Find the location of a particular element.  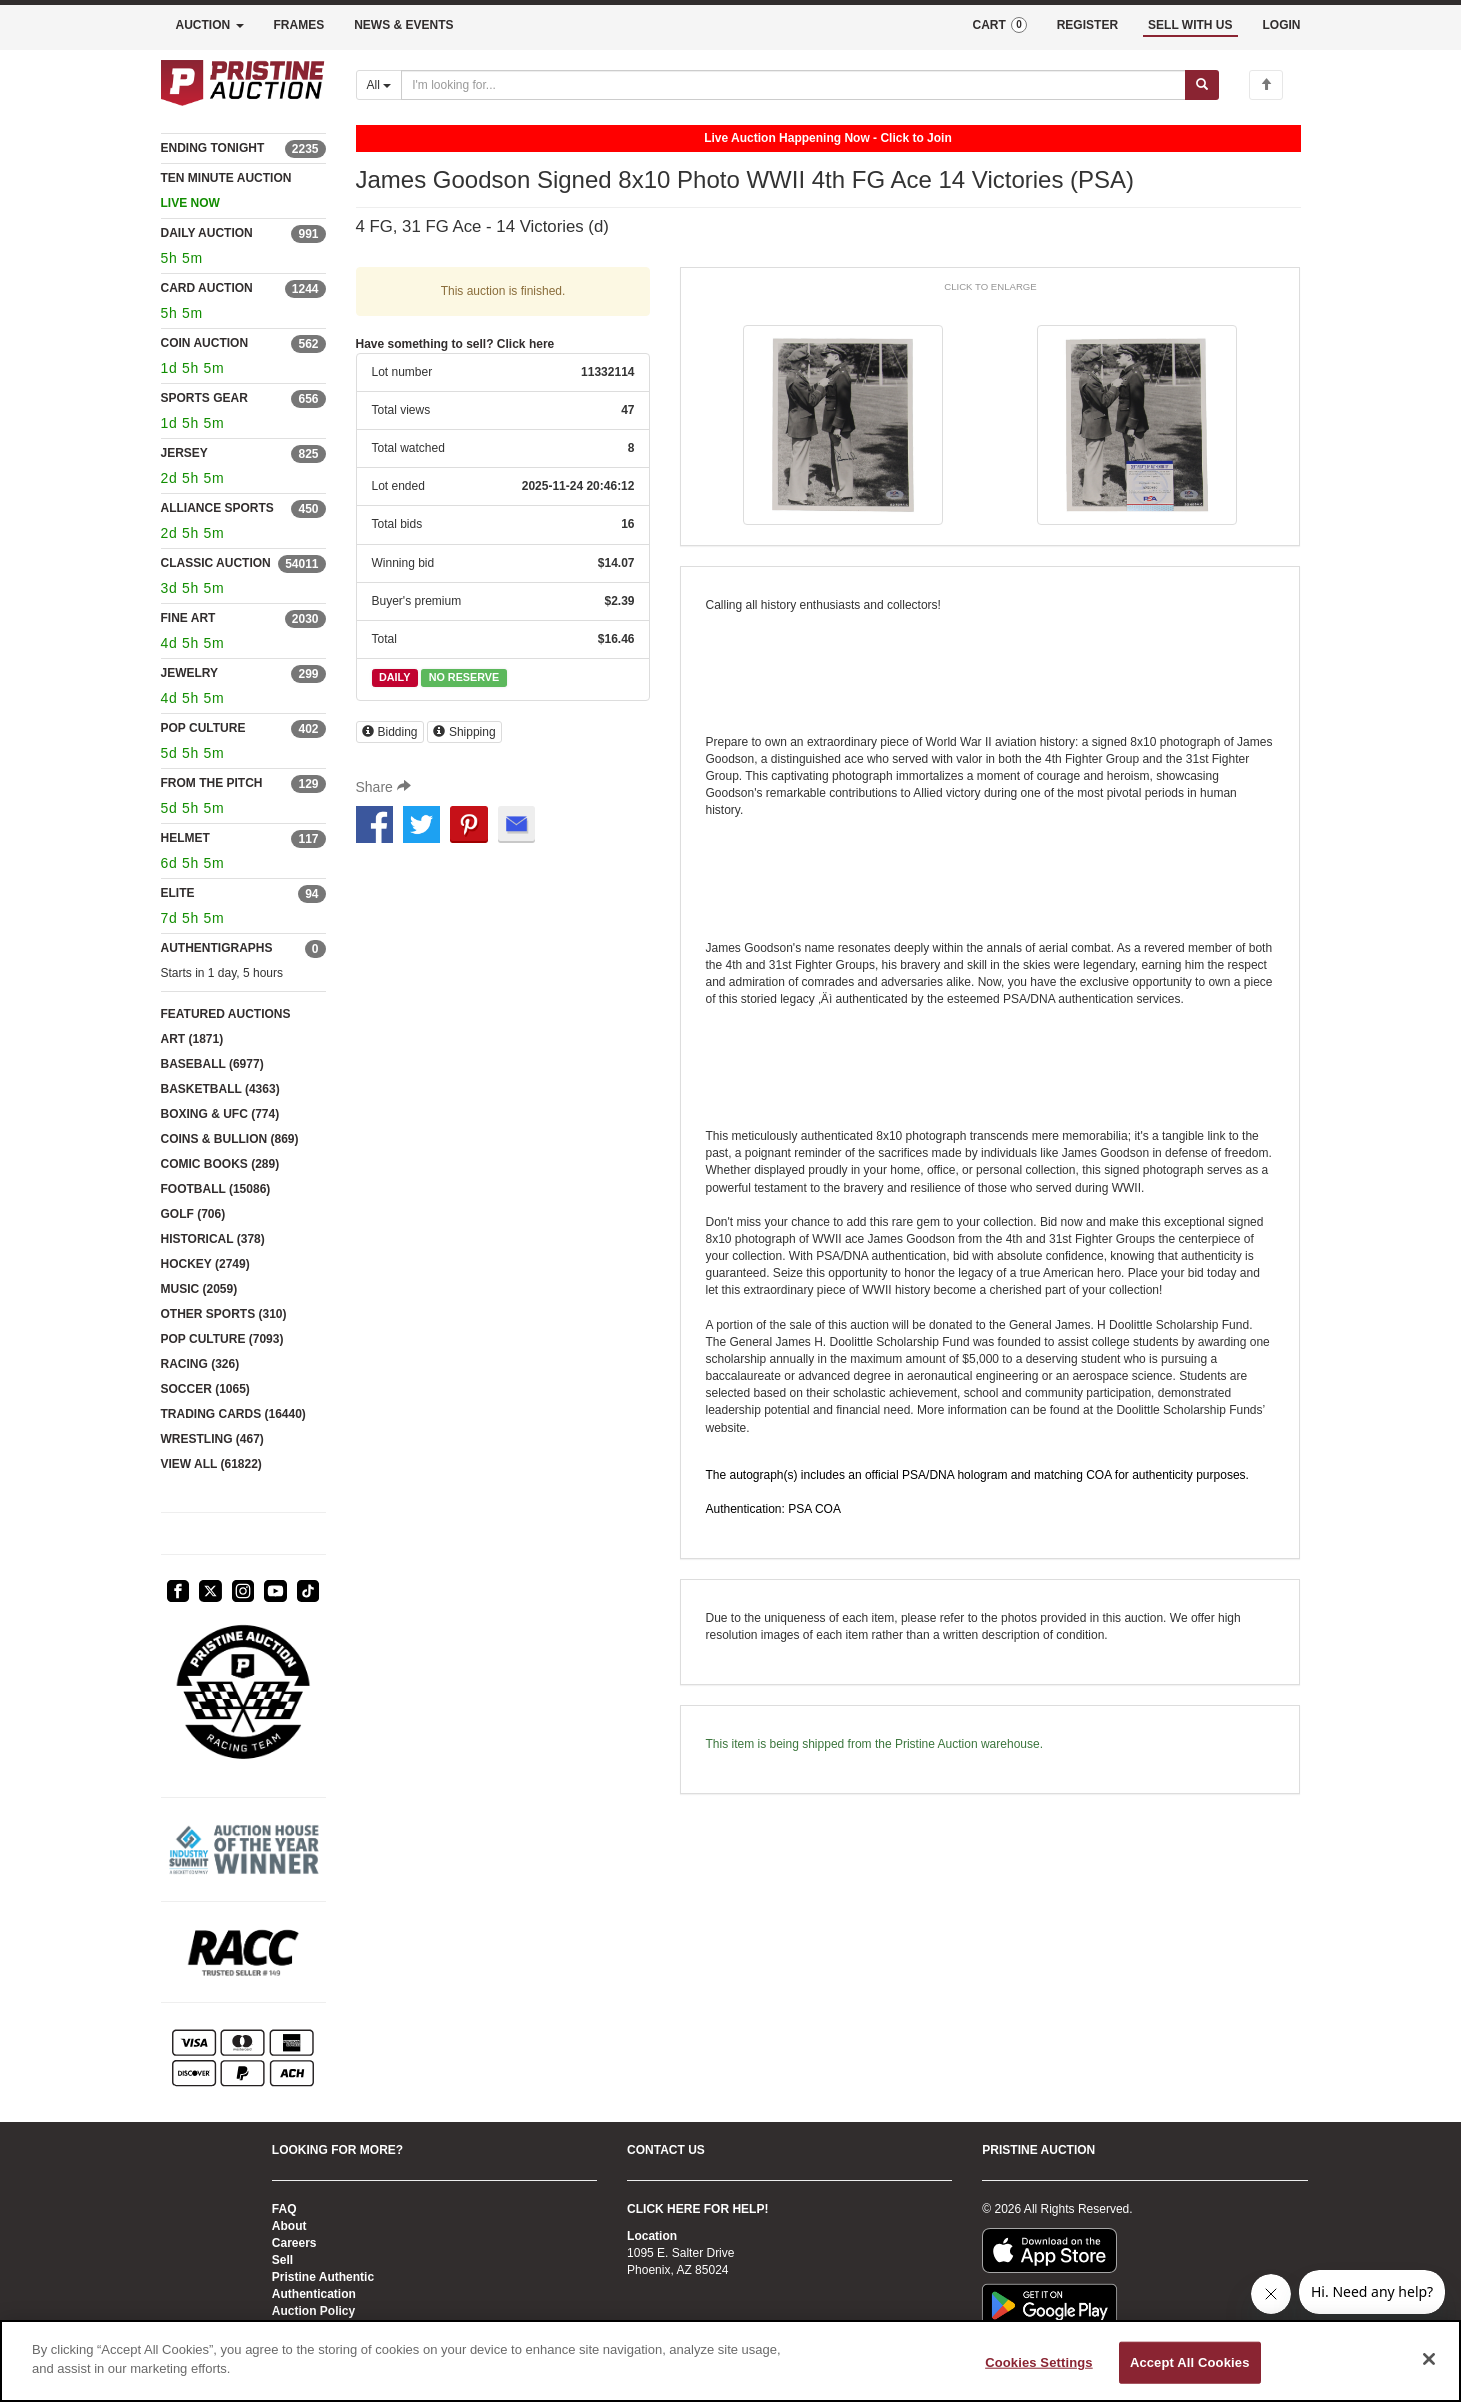

SELL WITH US is located at coordinates (1190, 25).